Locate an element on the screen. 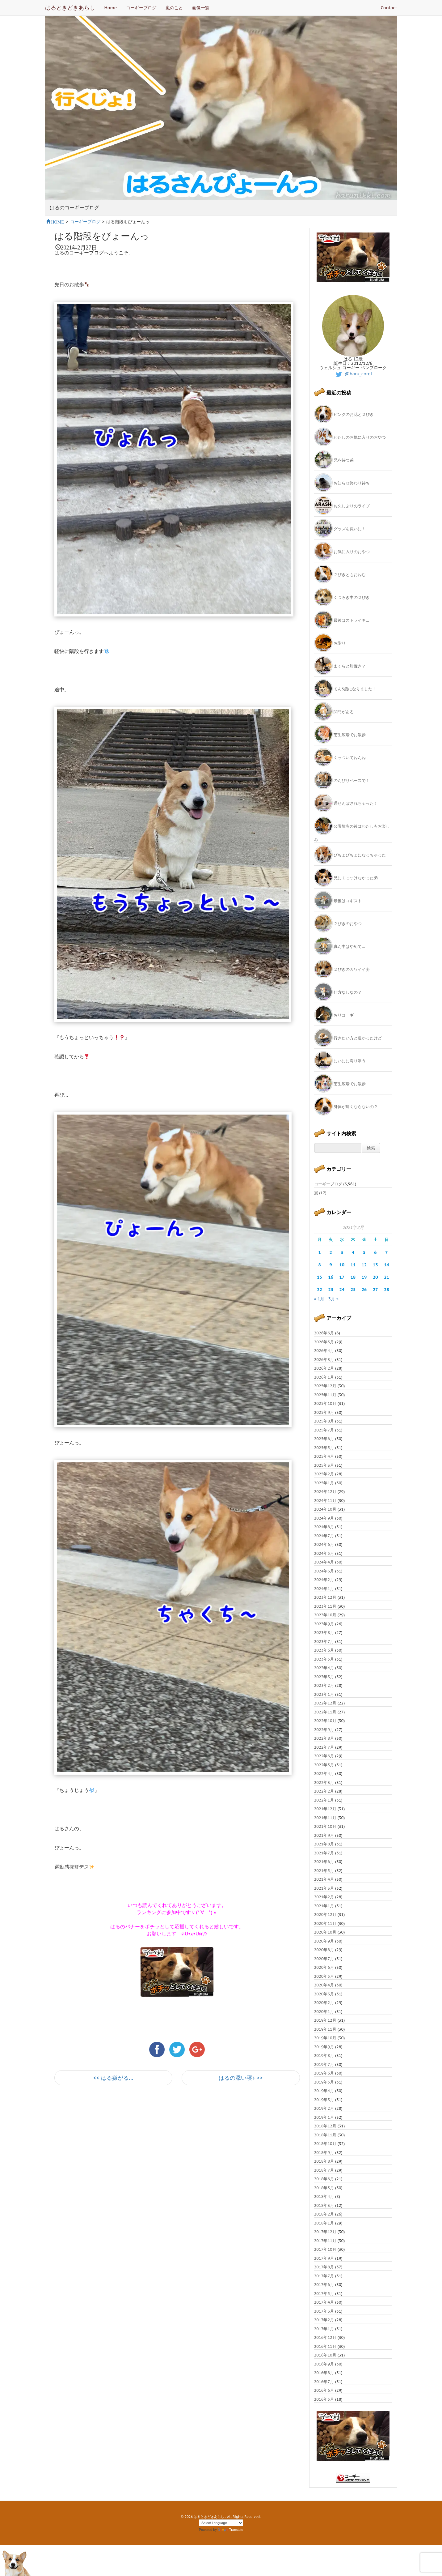 This screenshot has height=2576, width=442. 2022年3月 is located at coordinates (324, 1782).